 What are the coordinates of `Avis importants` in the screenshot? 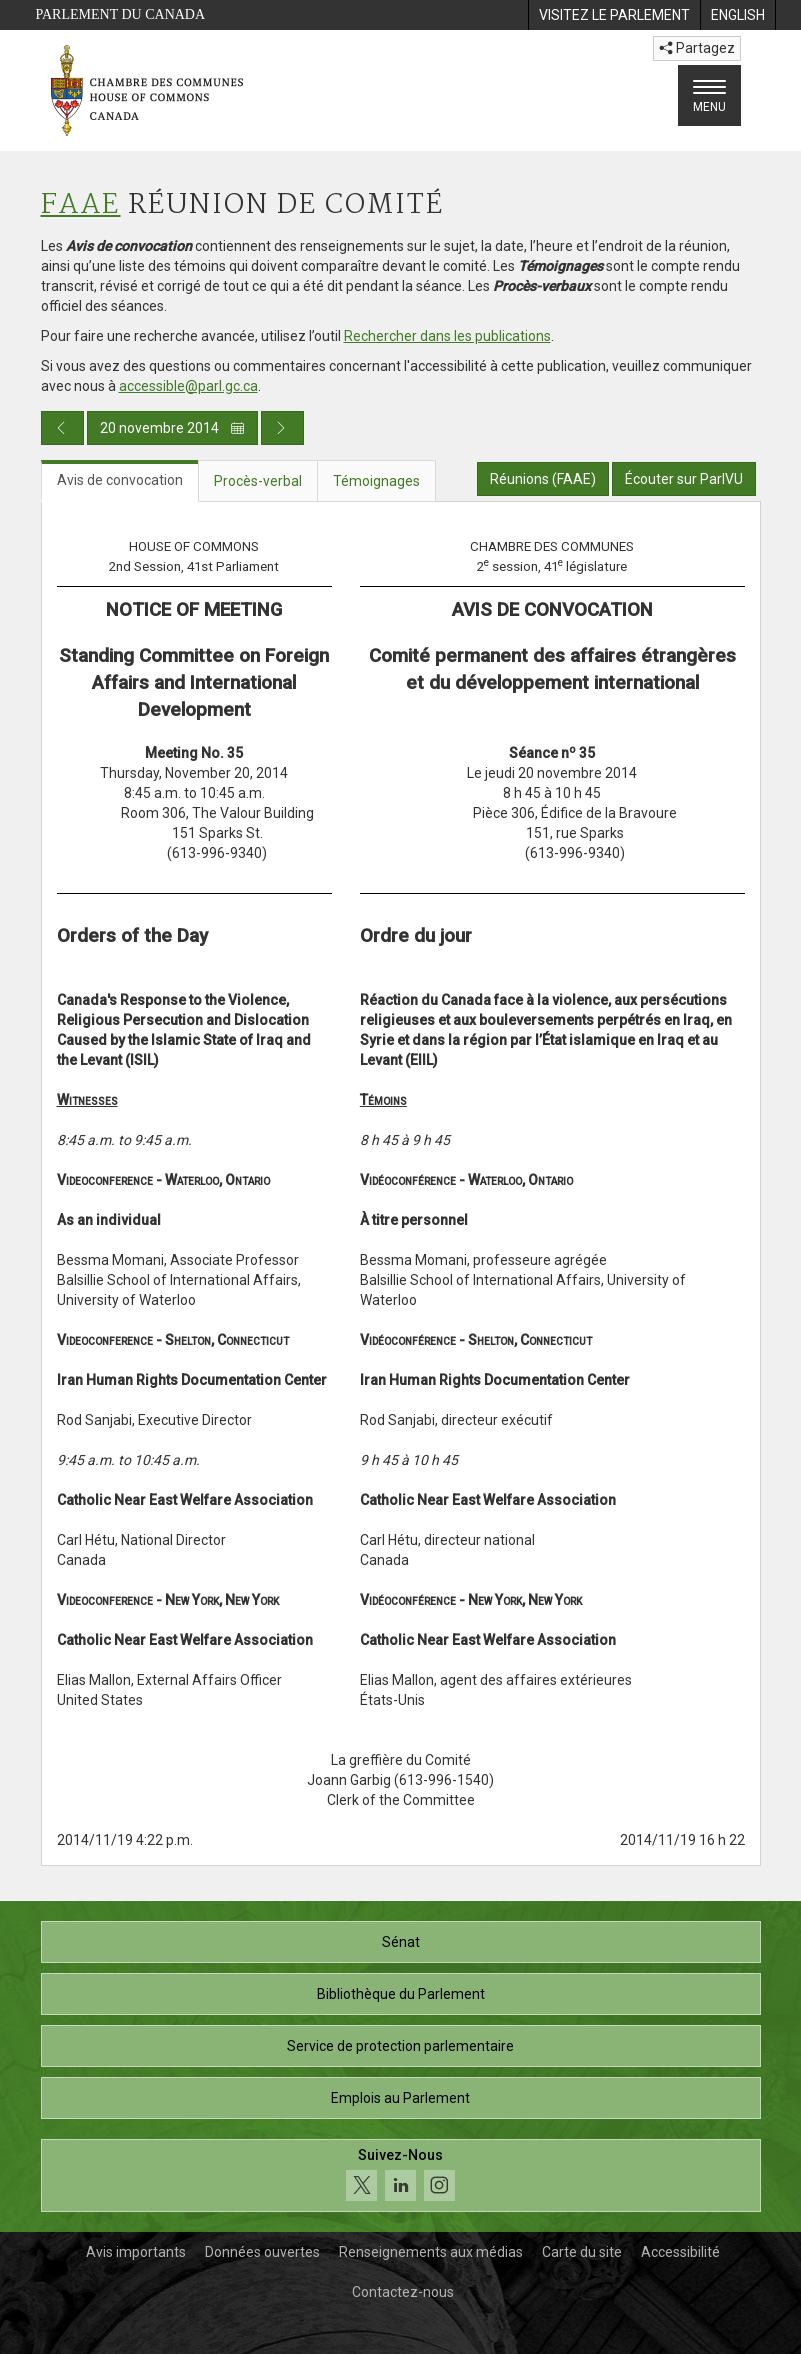 It's located at (136, 2252).